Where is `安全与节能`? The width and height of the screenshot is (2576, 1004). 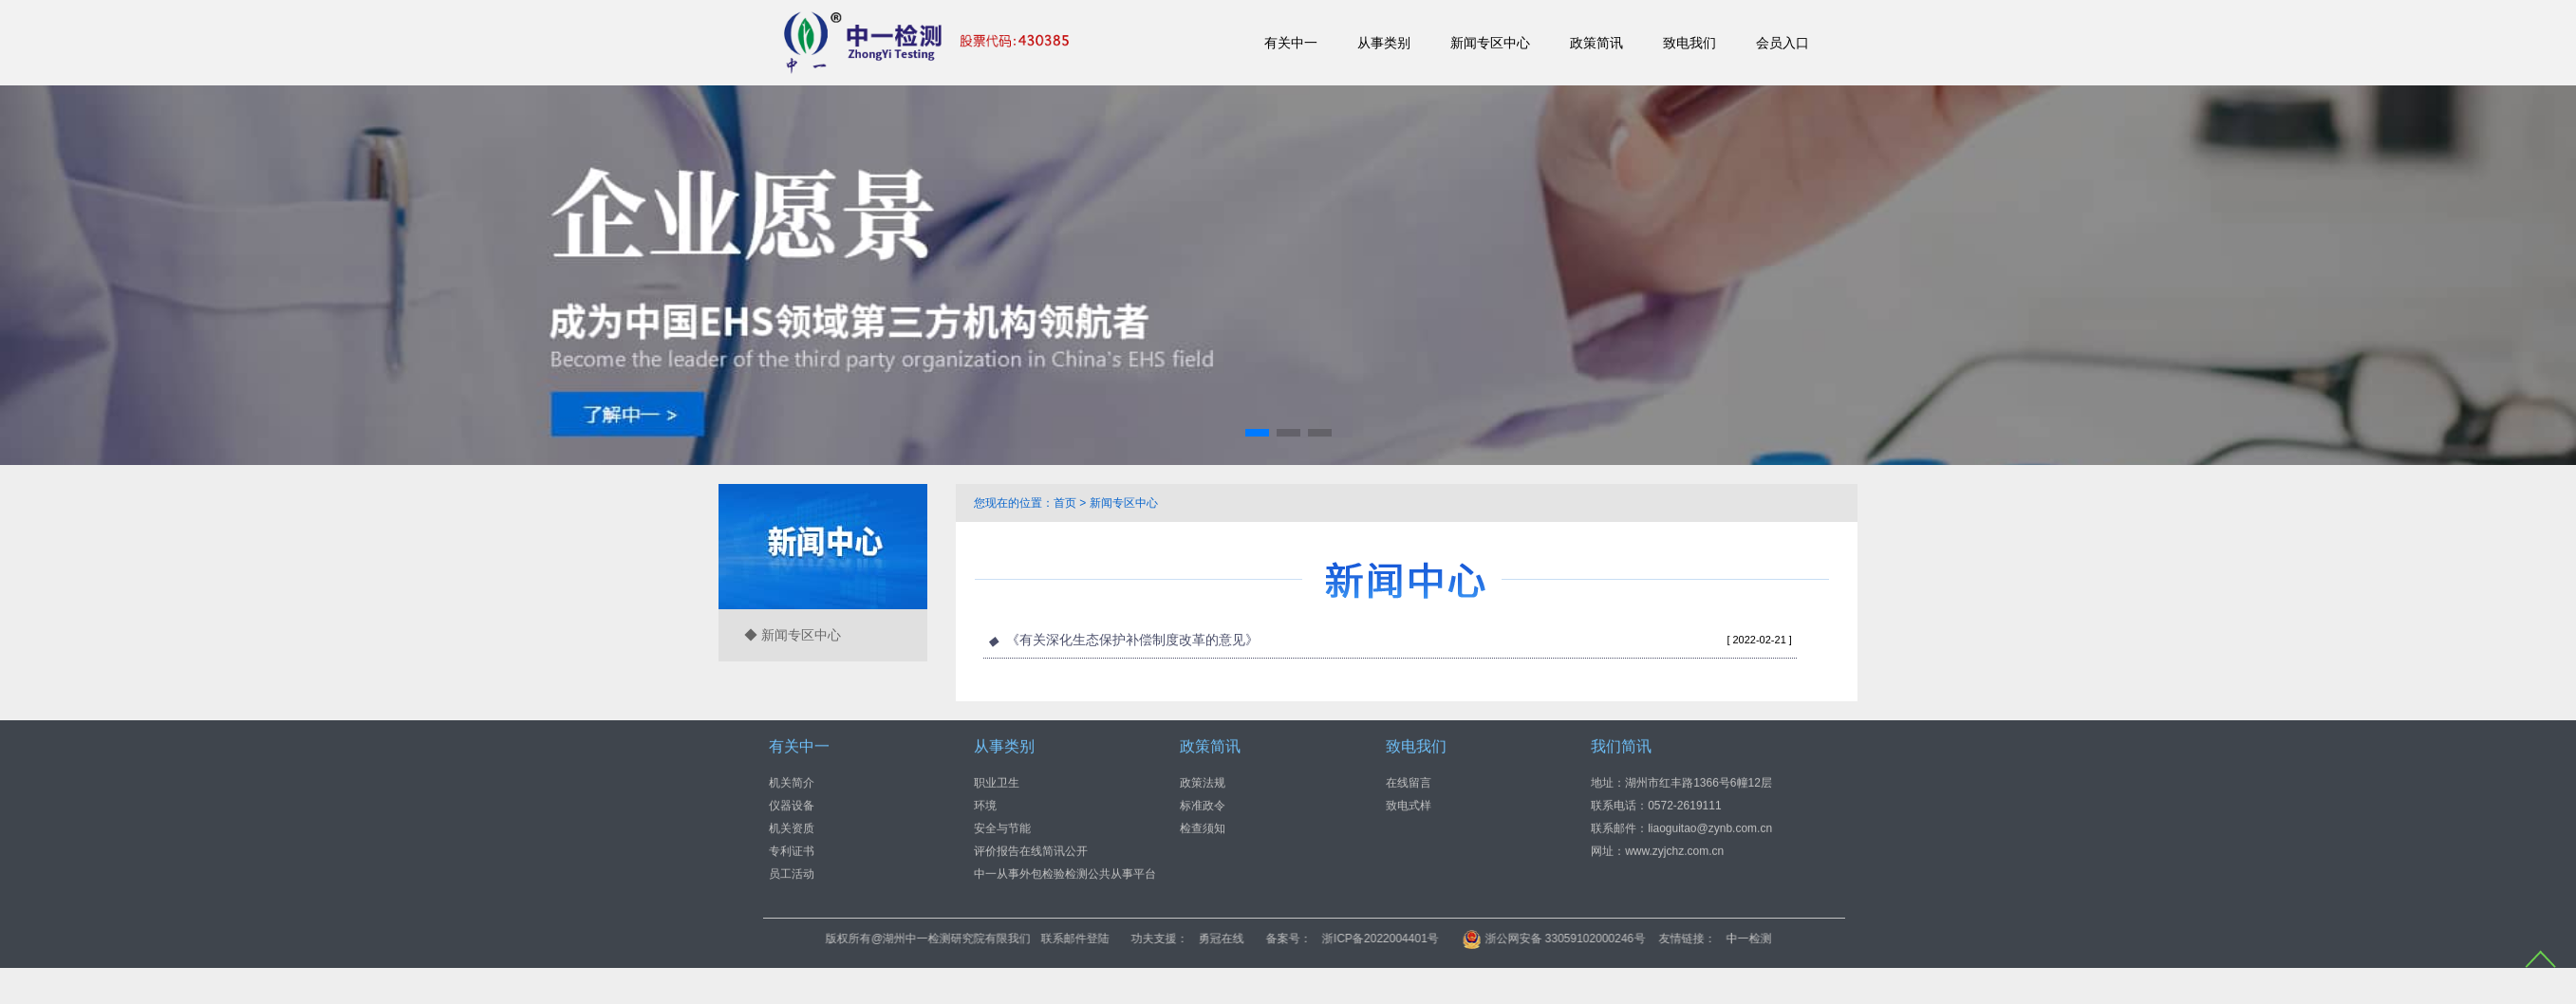
安全与节能 is located at coordinates (1002, 827).